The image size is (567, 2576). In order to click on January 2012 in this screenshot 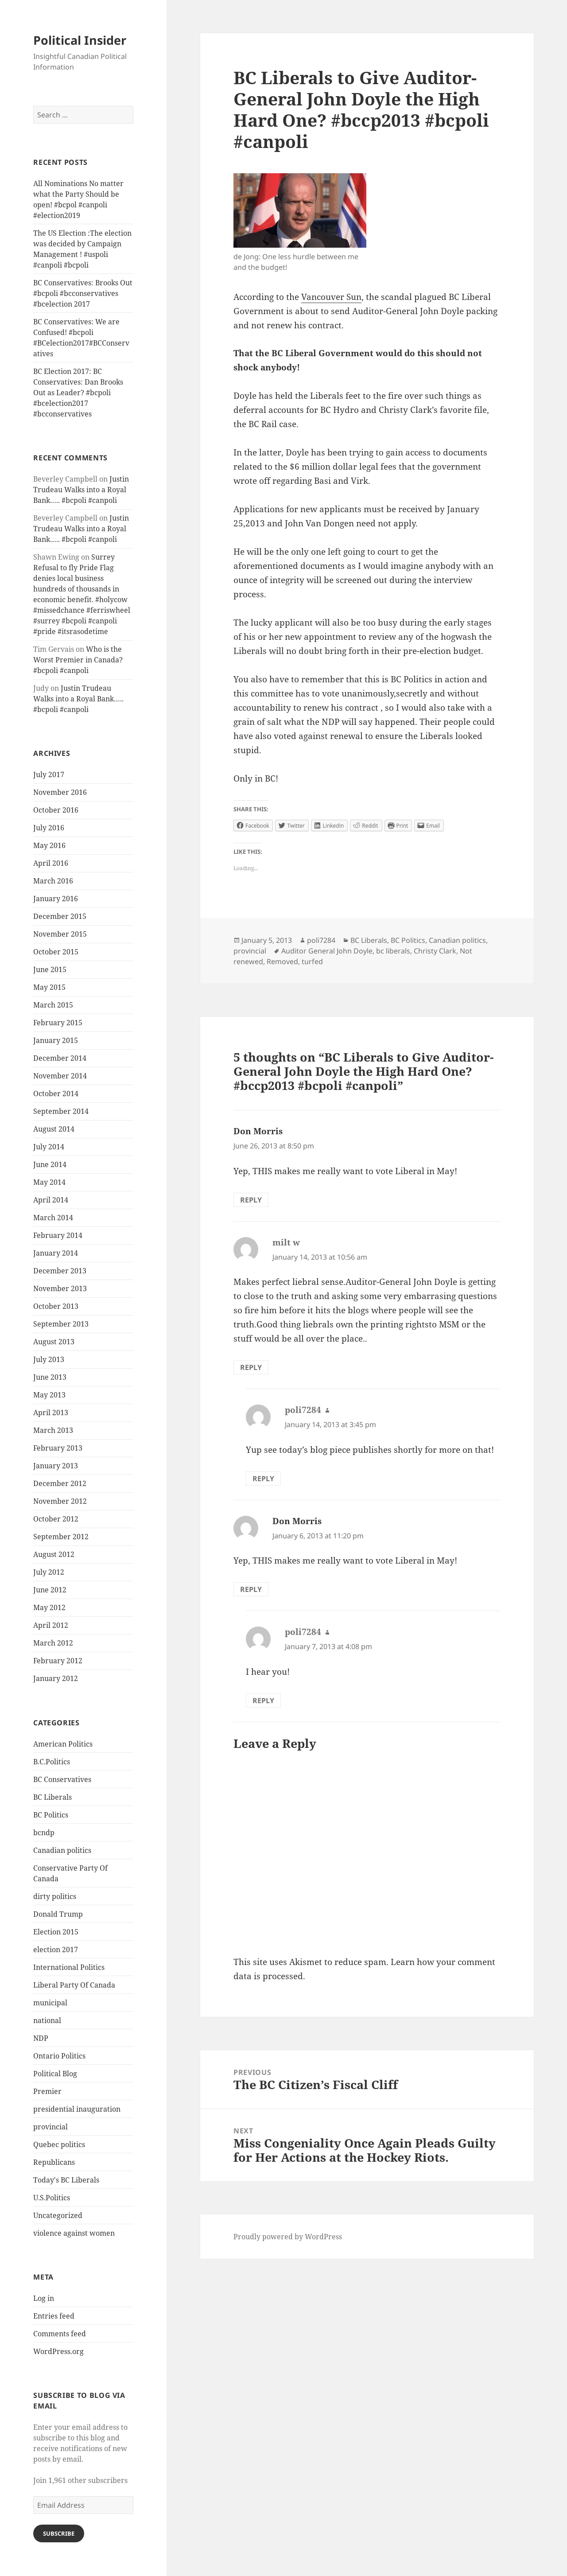, I will do `click(55, 1678)`.